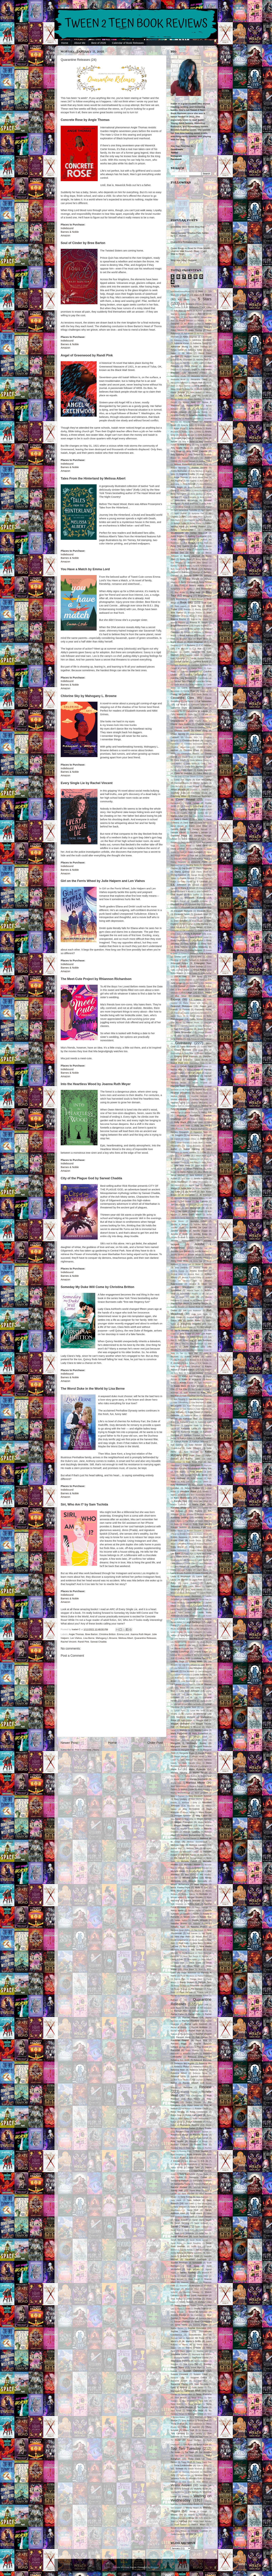 This screenshot has width=272, height=2576. I want to click on Kate Acelrod, so click(190, 1393).